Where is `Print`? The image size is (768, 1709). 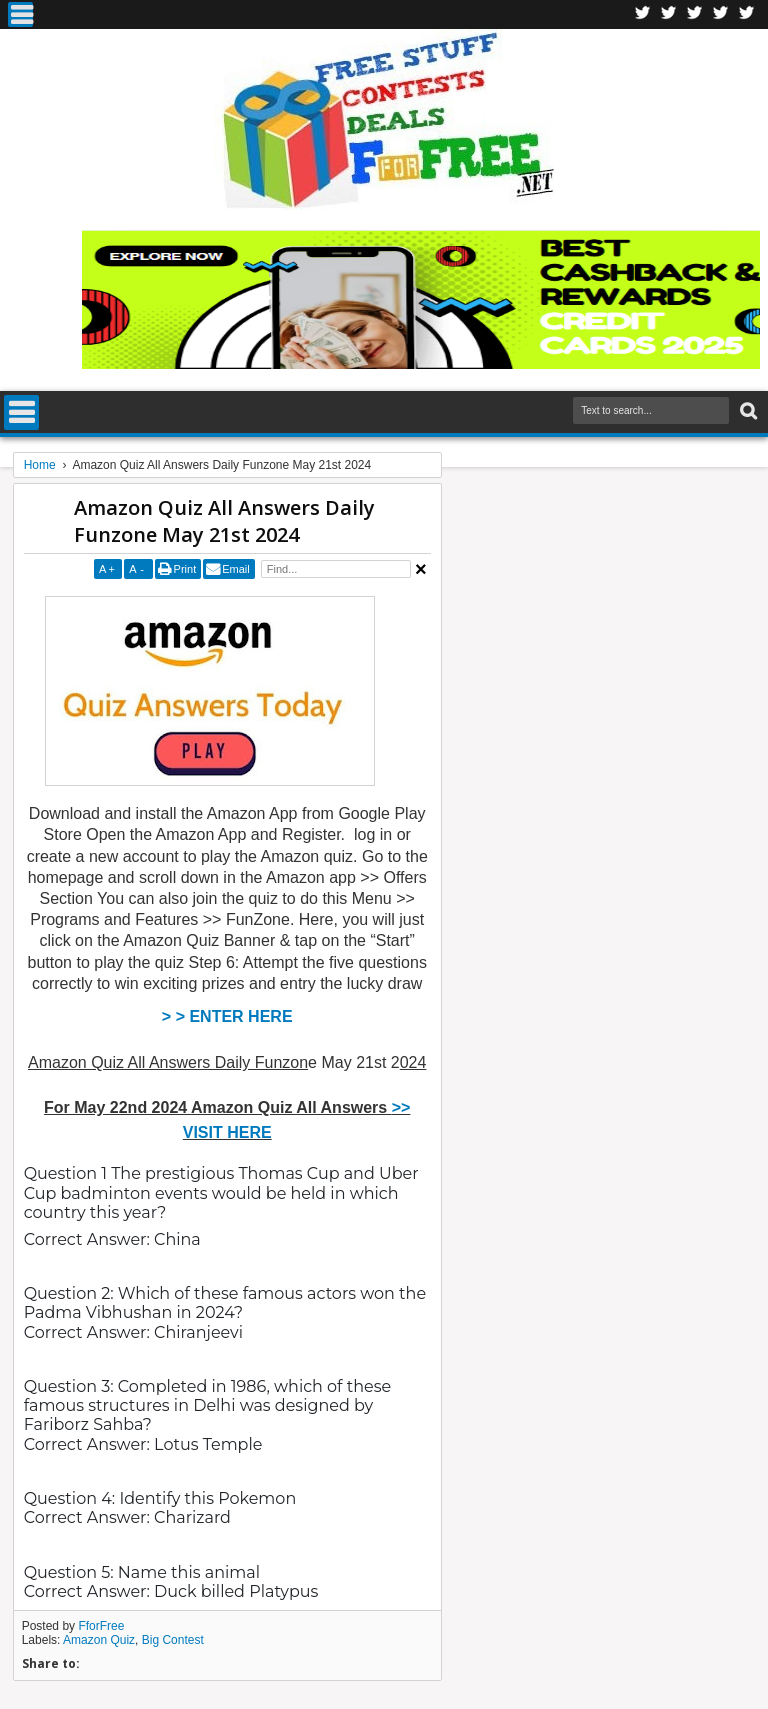 Print is located at coordinates (185, 569).